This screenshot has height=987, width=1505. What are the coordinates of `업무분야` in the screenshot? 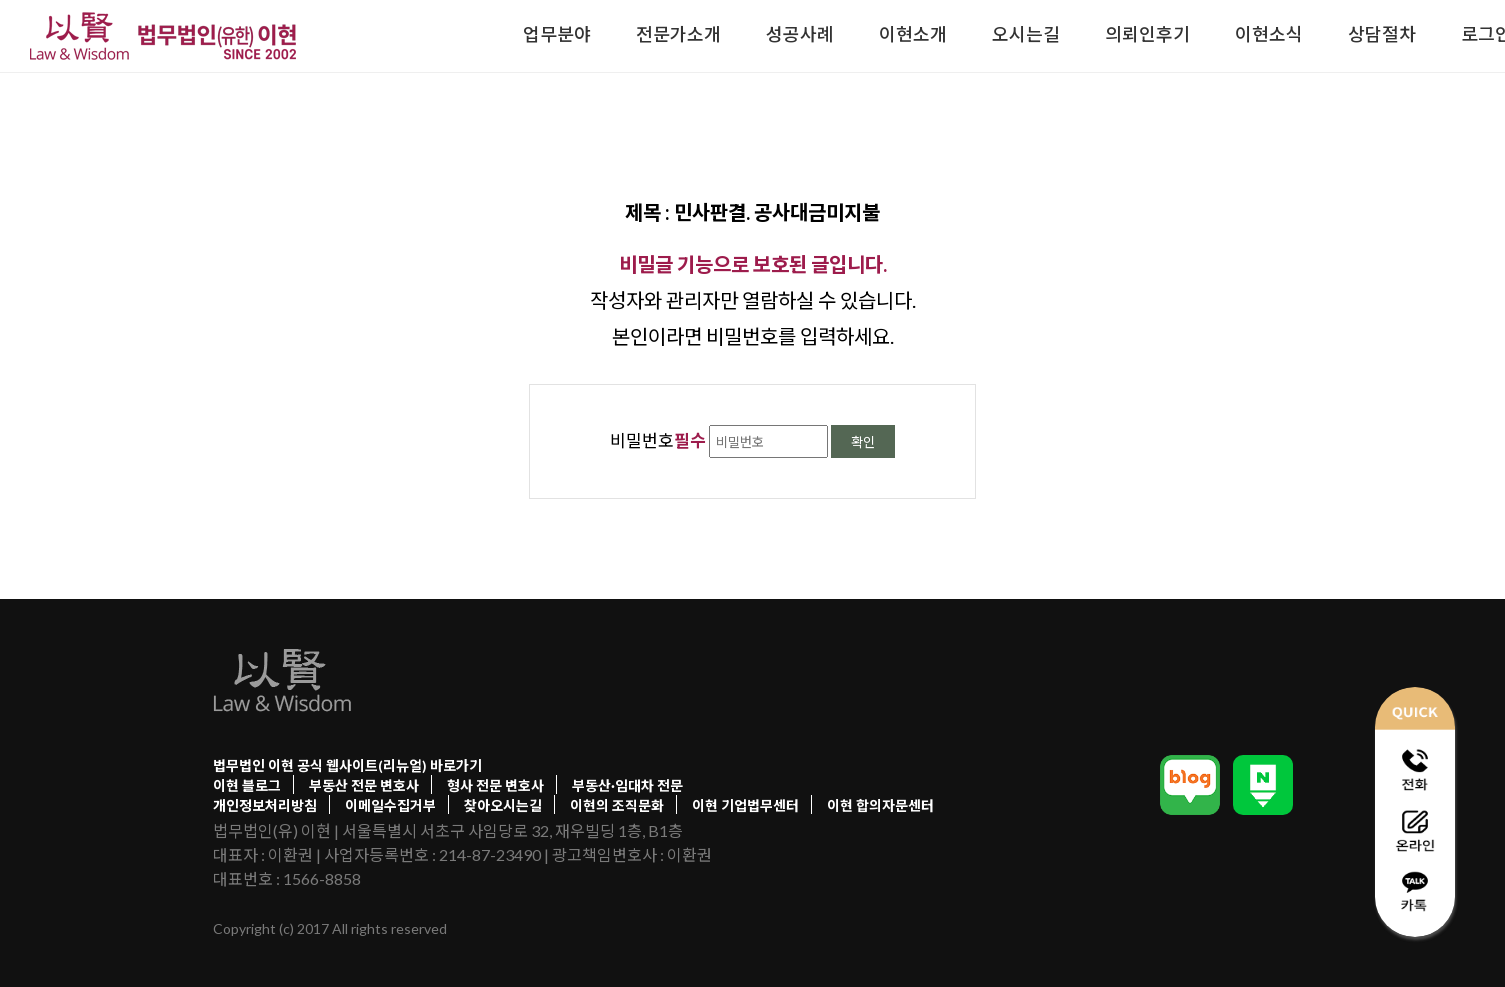 It's located at (557, 34).